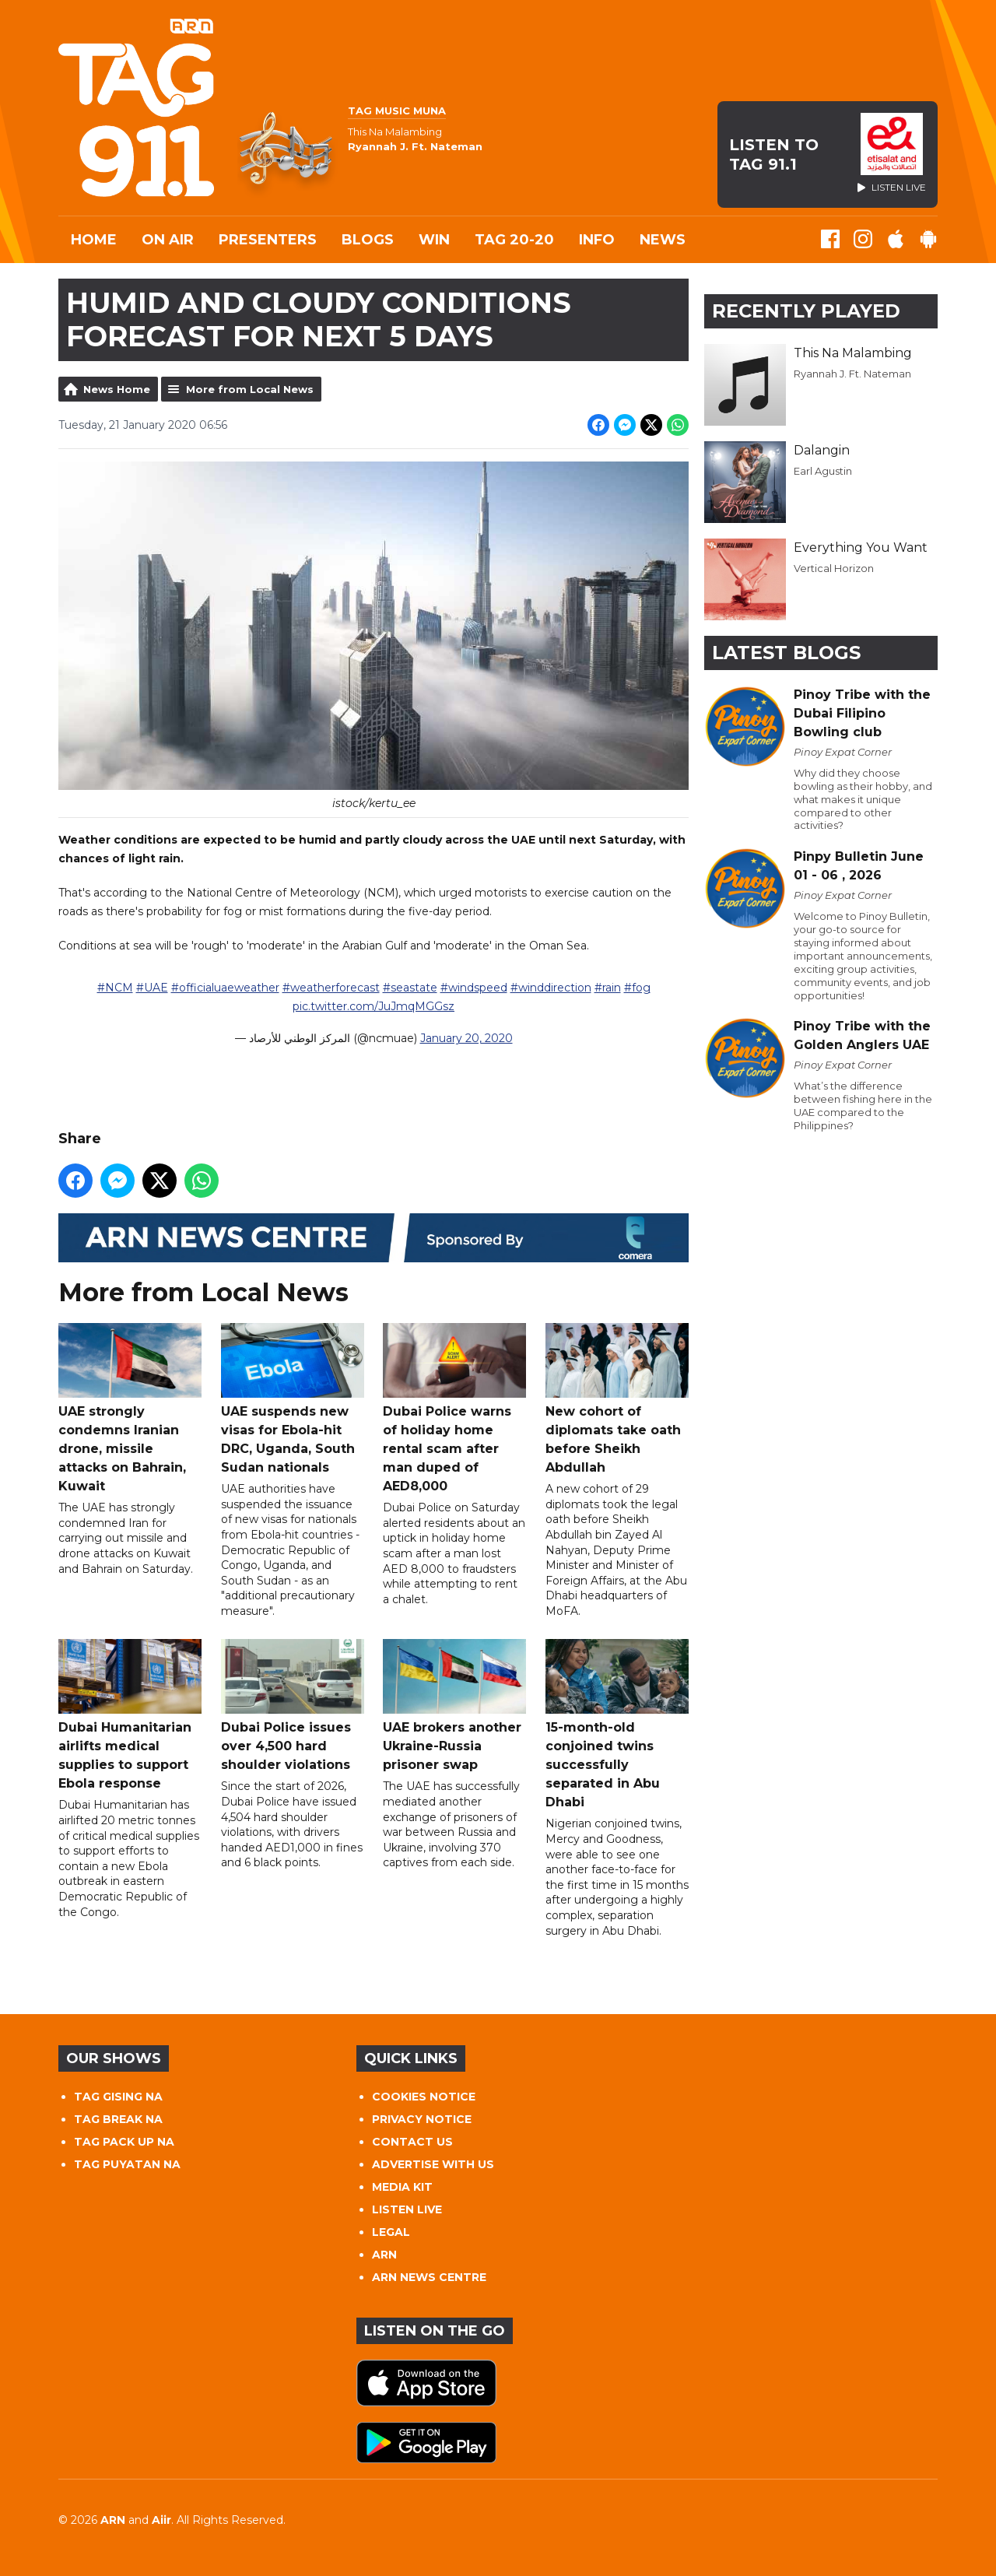 The width and height of the screenshot is (996, 2576). Describe the element at coordinates (124, 2142) in the screenshot. I see `TAG PACK UP NA` at that location.